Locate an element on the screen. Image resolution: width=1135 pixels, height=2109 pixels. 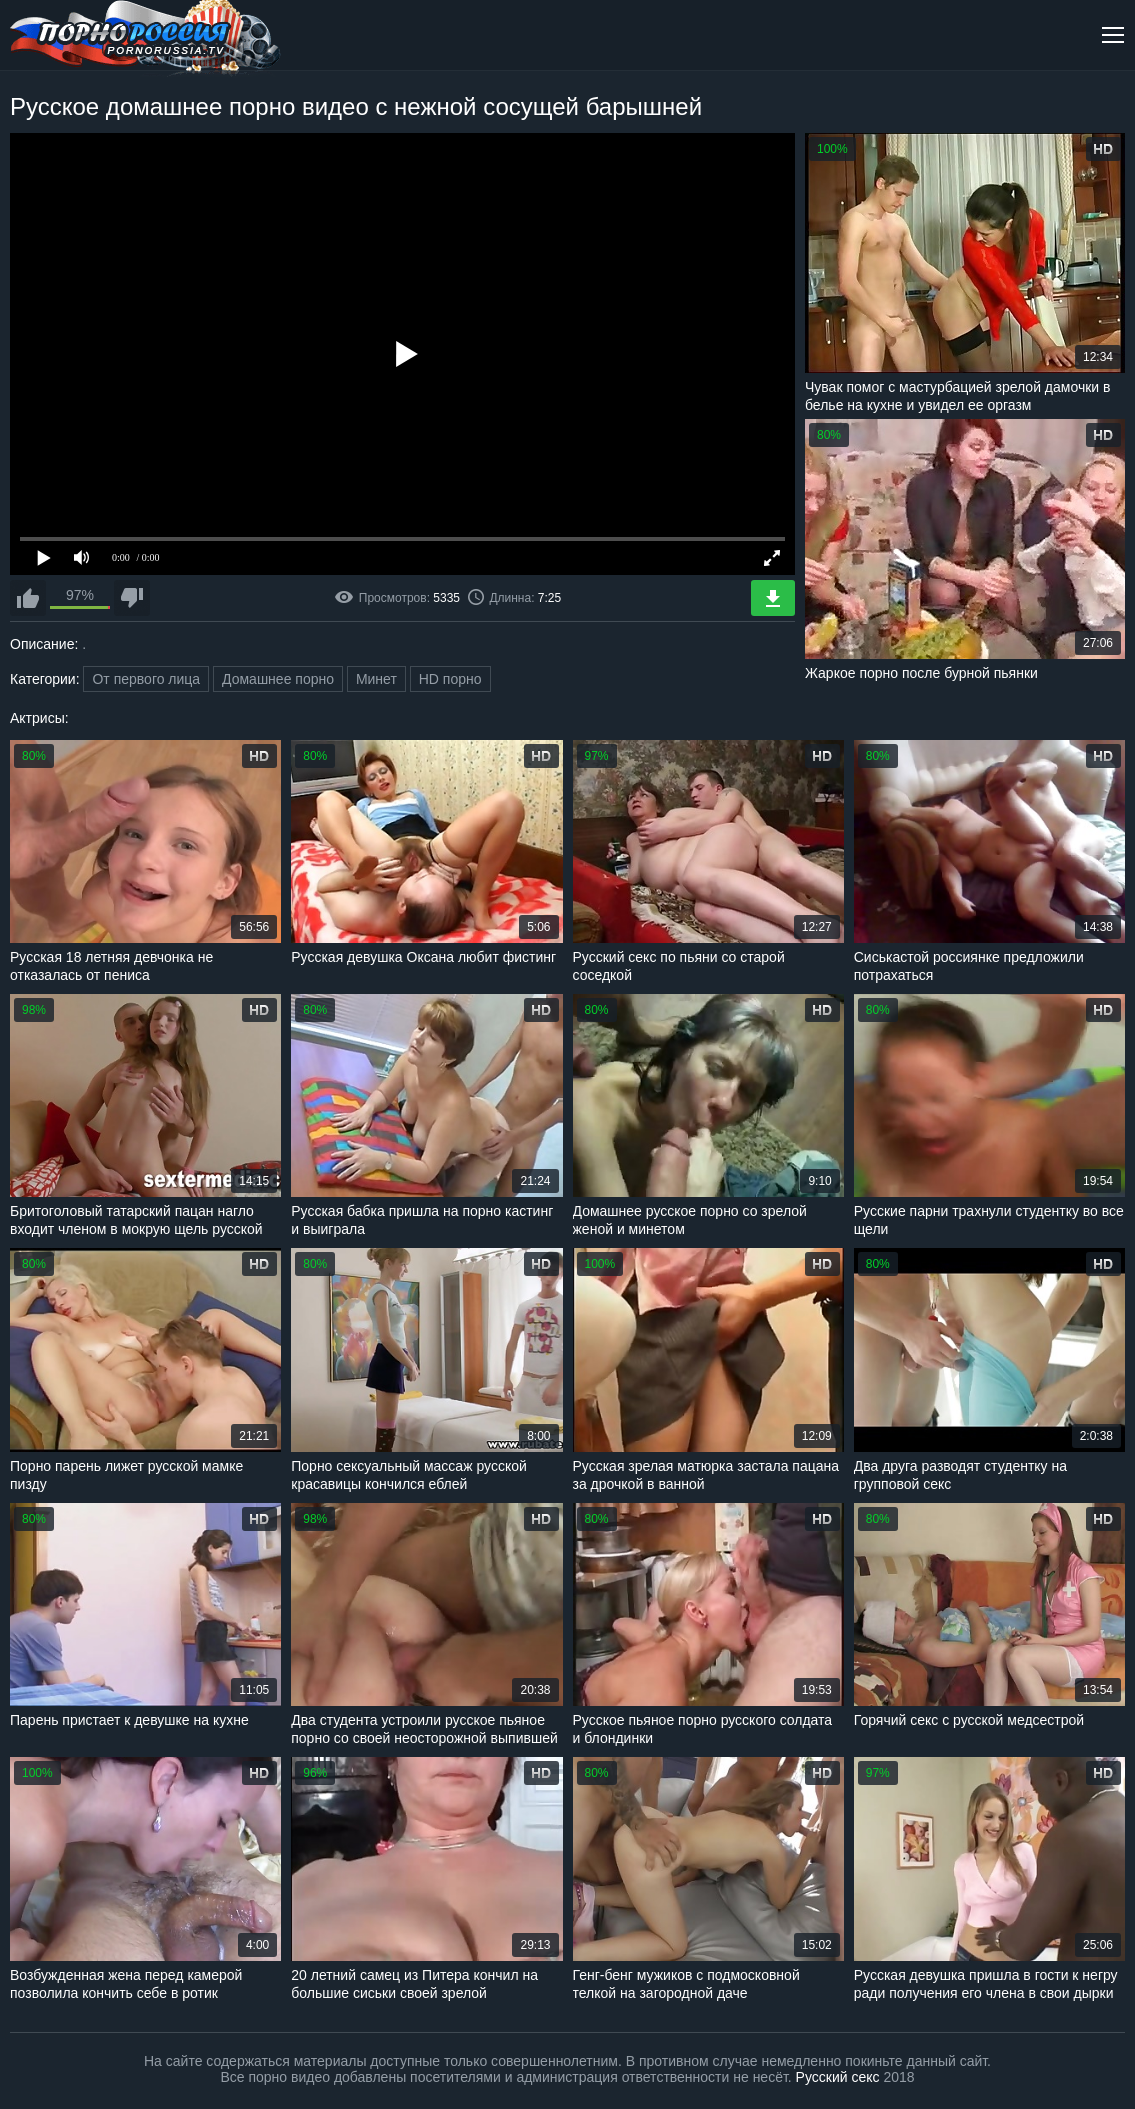
Русский секс is located at coordinates (838, 2077).